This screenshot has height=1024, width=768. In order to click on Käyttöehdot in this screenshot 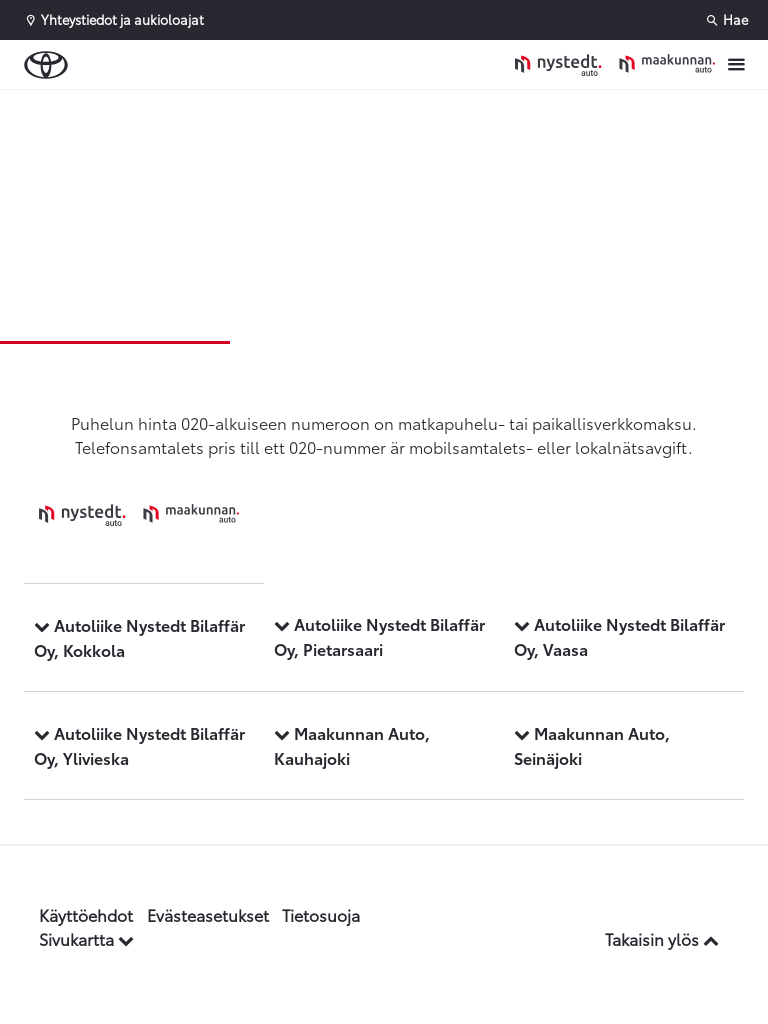, I will do `click(86, 914)`.